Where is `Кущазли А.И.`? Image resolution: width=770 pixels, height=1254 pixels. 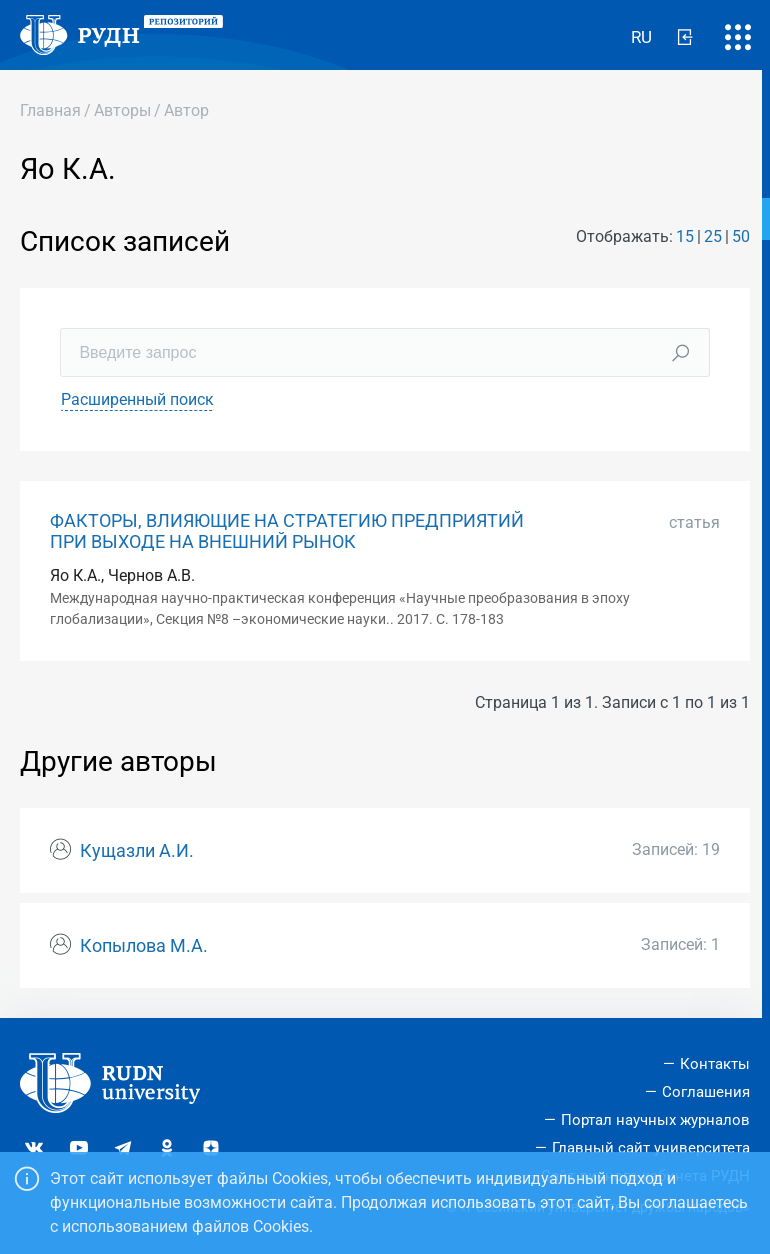
Кущазли А.И. is located at coordinates (137, 851).